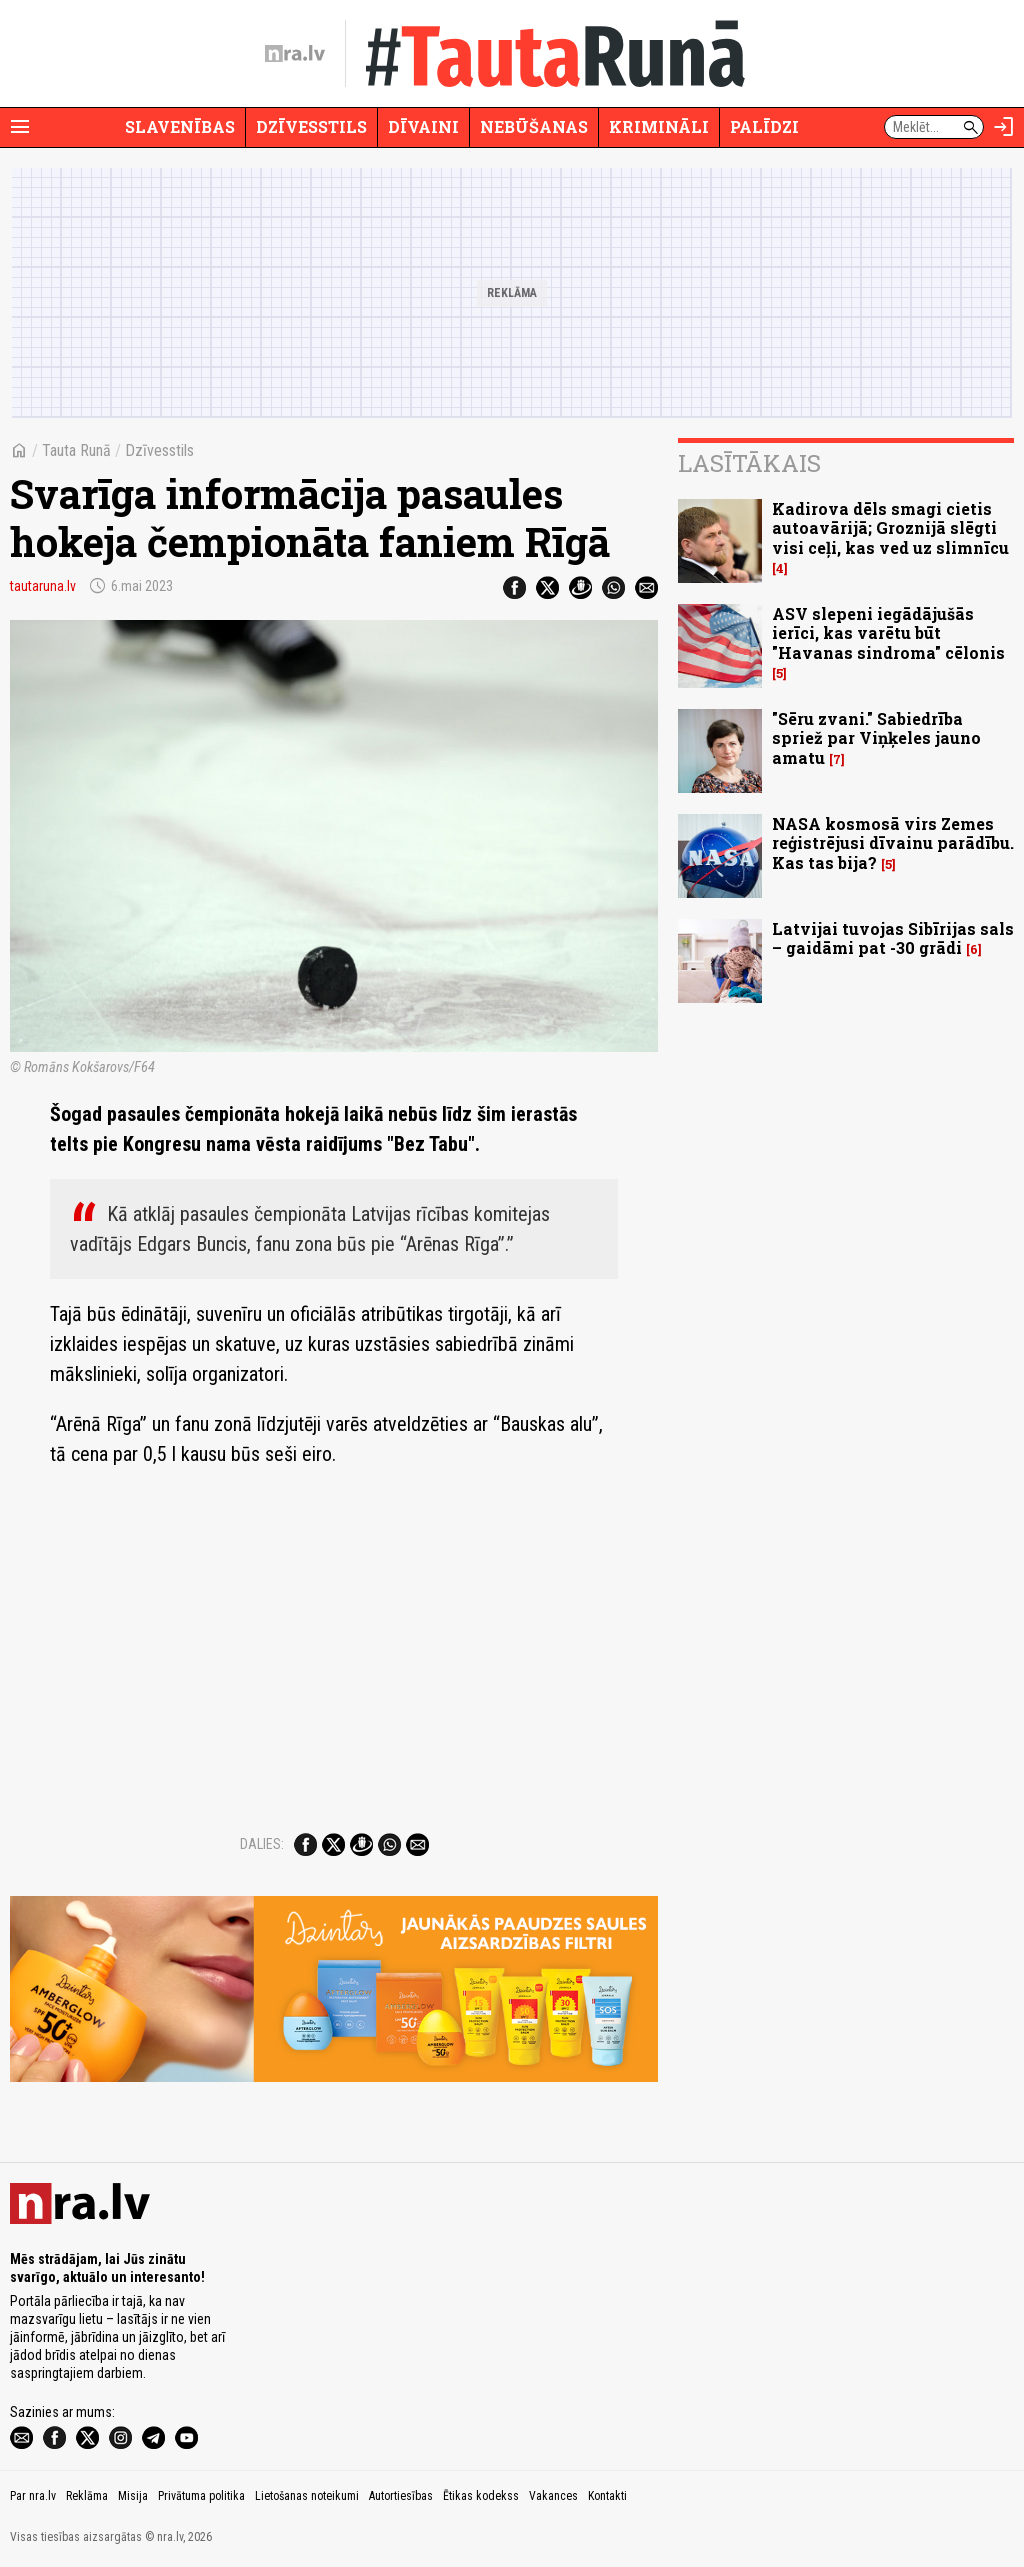 Image resolution: width=1024 pixels, height=2567 pixels. I want to click on [Rādīt izvēlni], so click(20, 127).